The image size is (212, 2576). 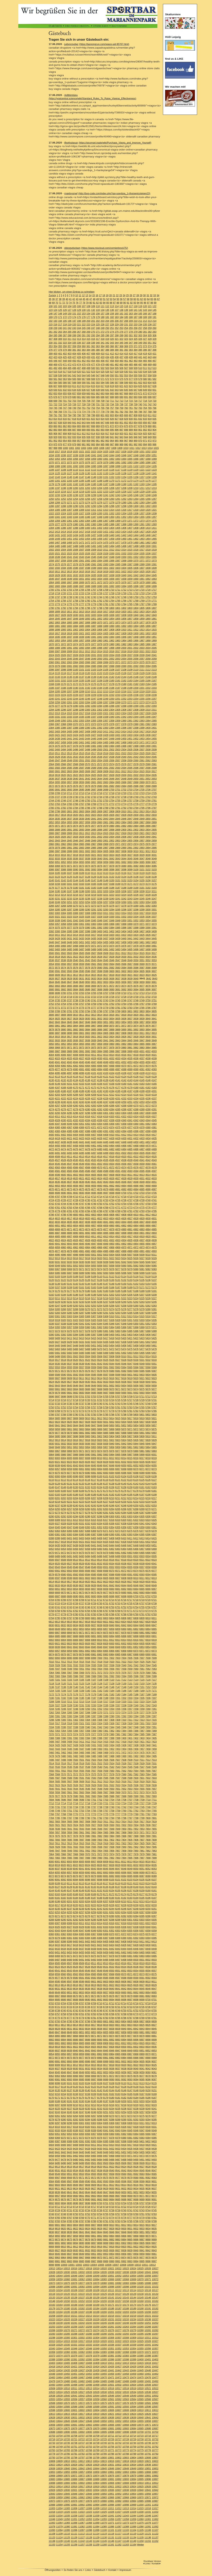 What do you see at coordinates (111, 720) in the screenshot?
I see `2358` at bounding box center [111, 720].